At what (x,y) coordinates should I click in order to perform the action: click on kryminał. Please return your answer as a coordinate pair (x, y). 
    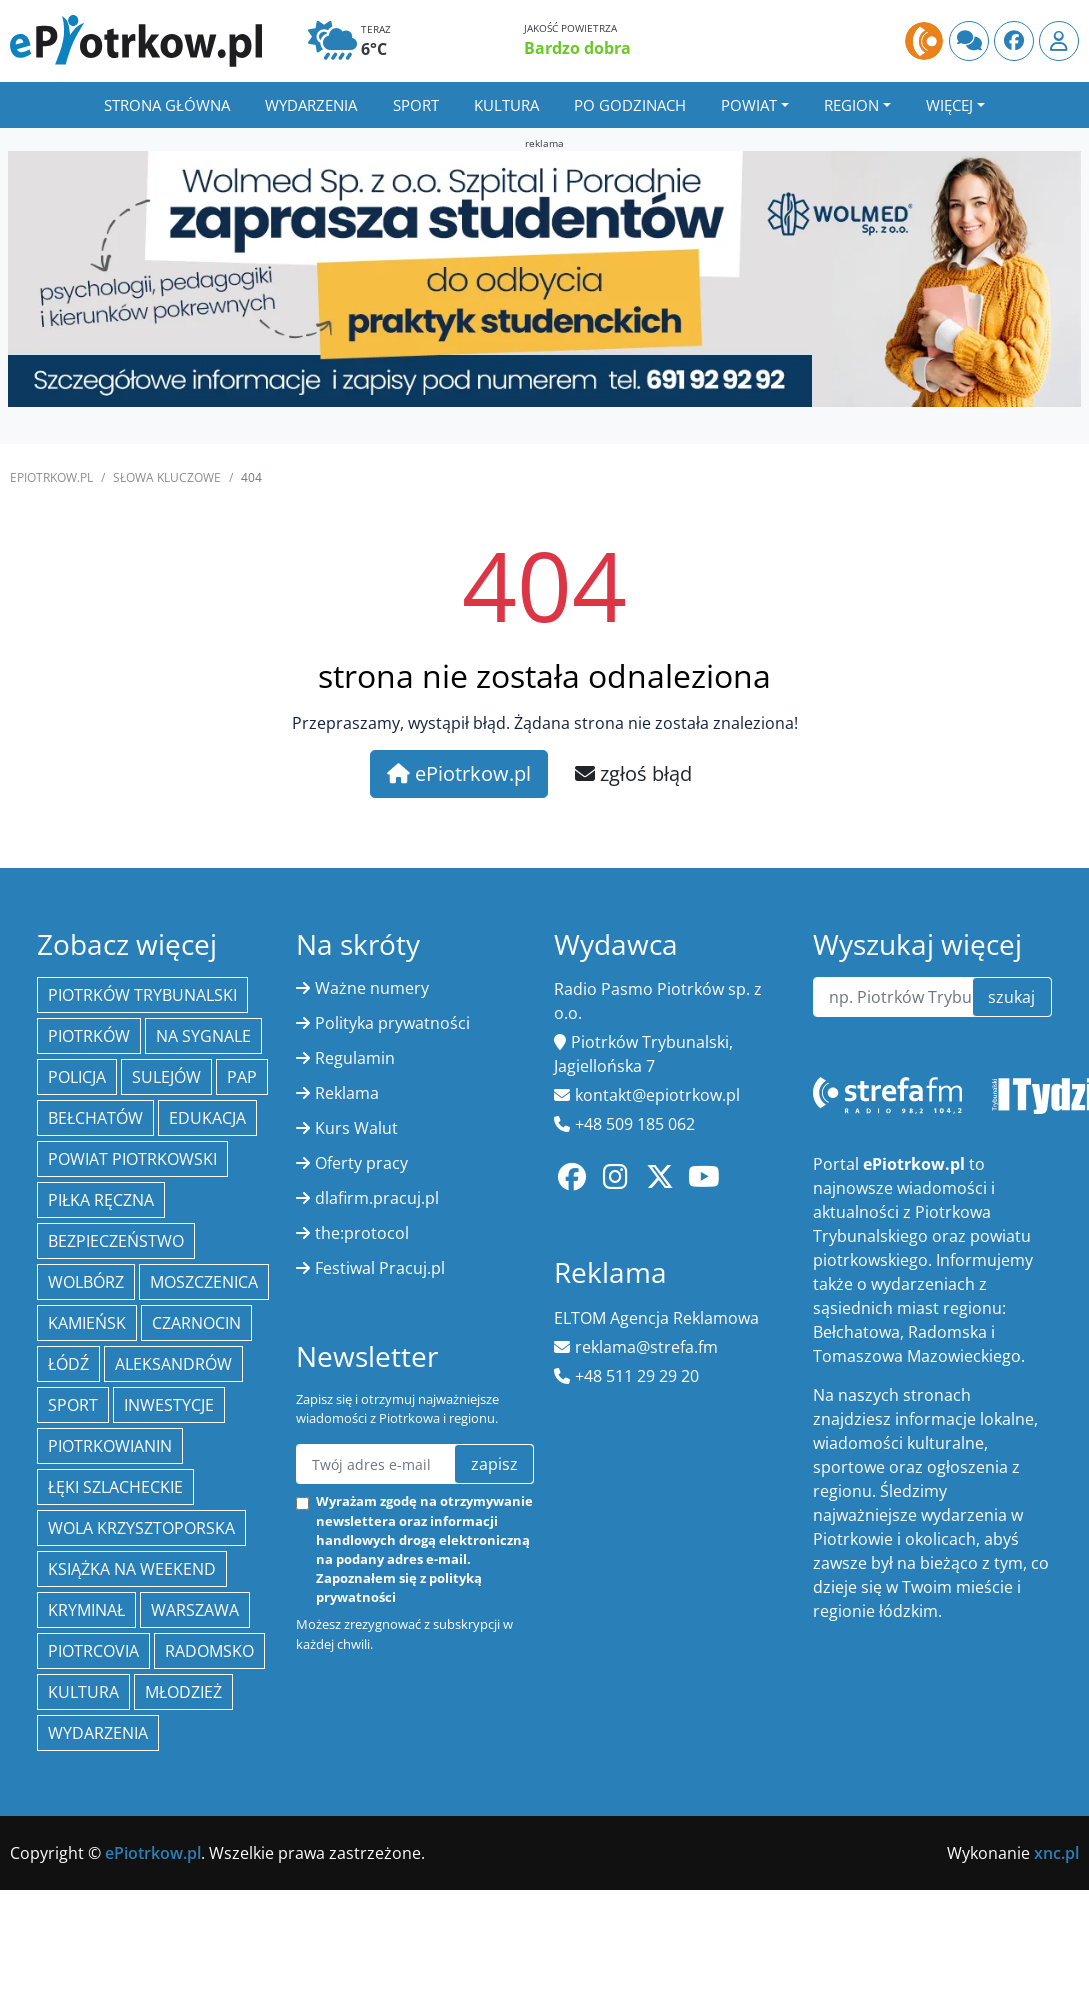
    Looking at the image, I should click on (86, 1610).